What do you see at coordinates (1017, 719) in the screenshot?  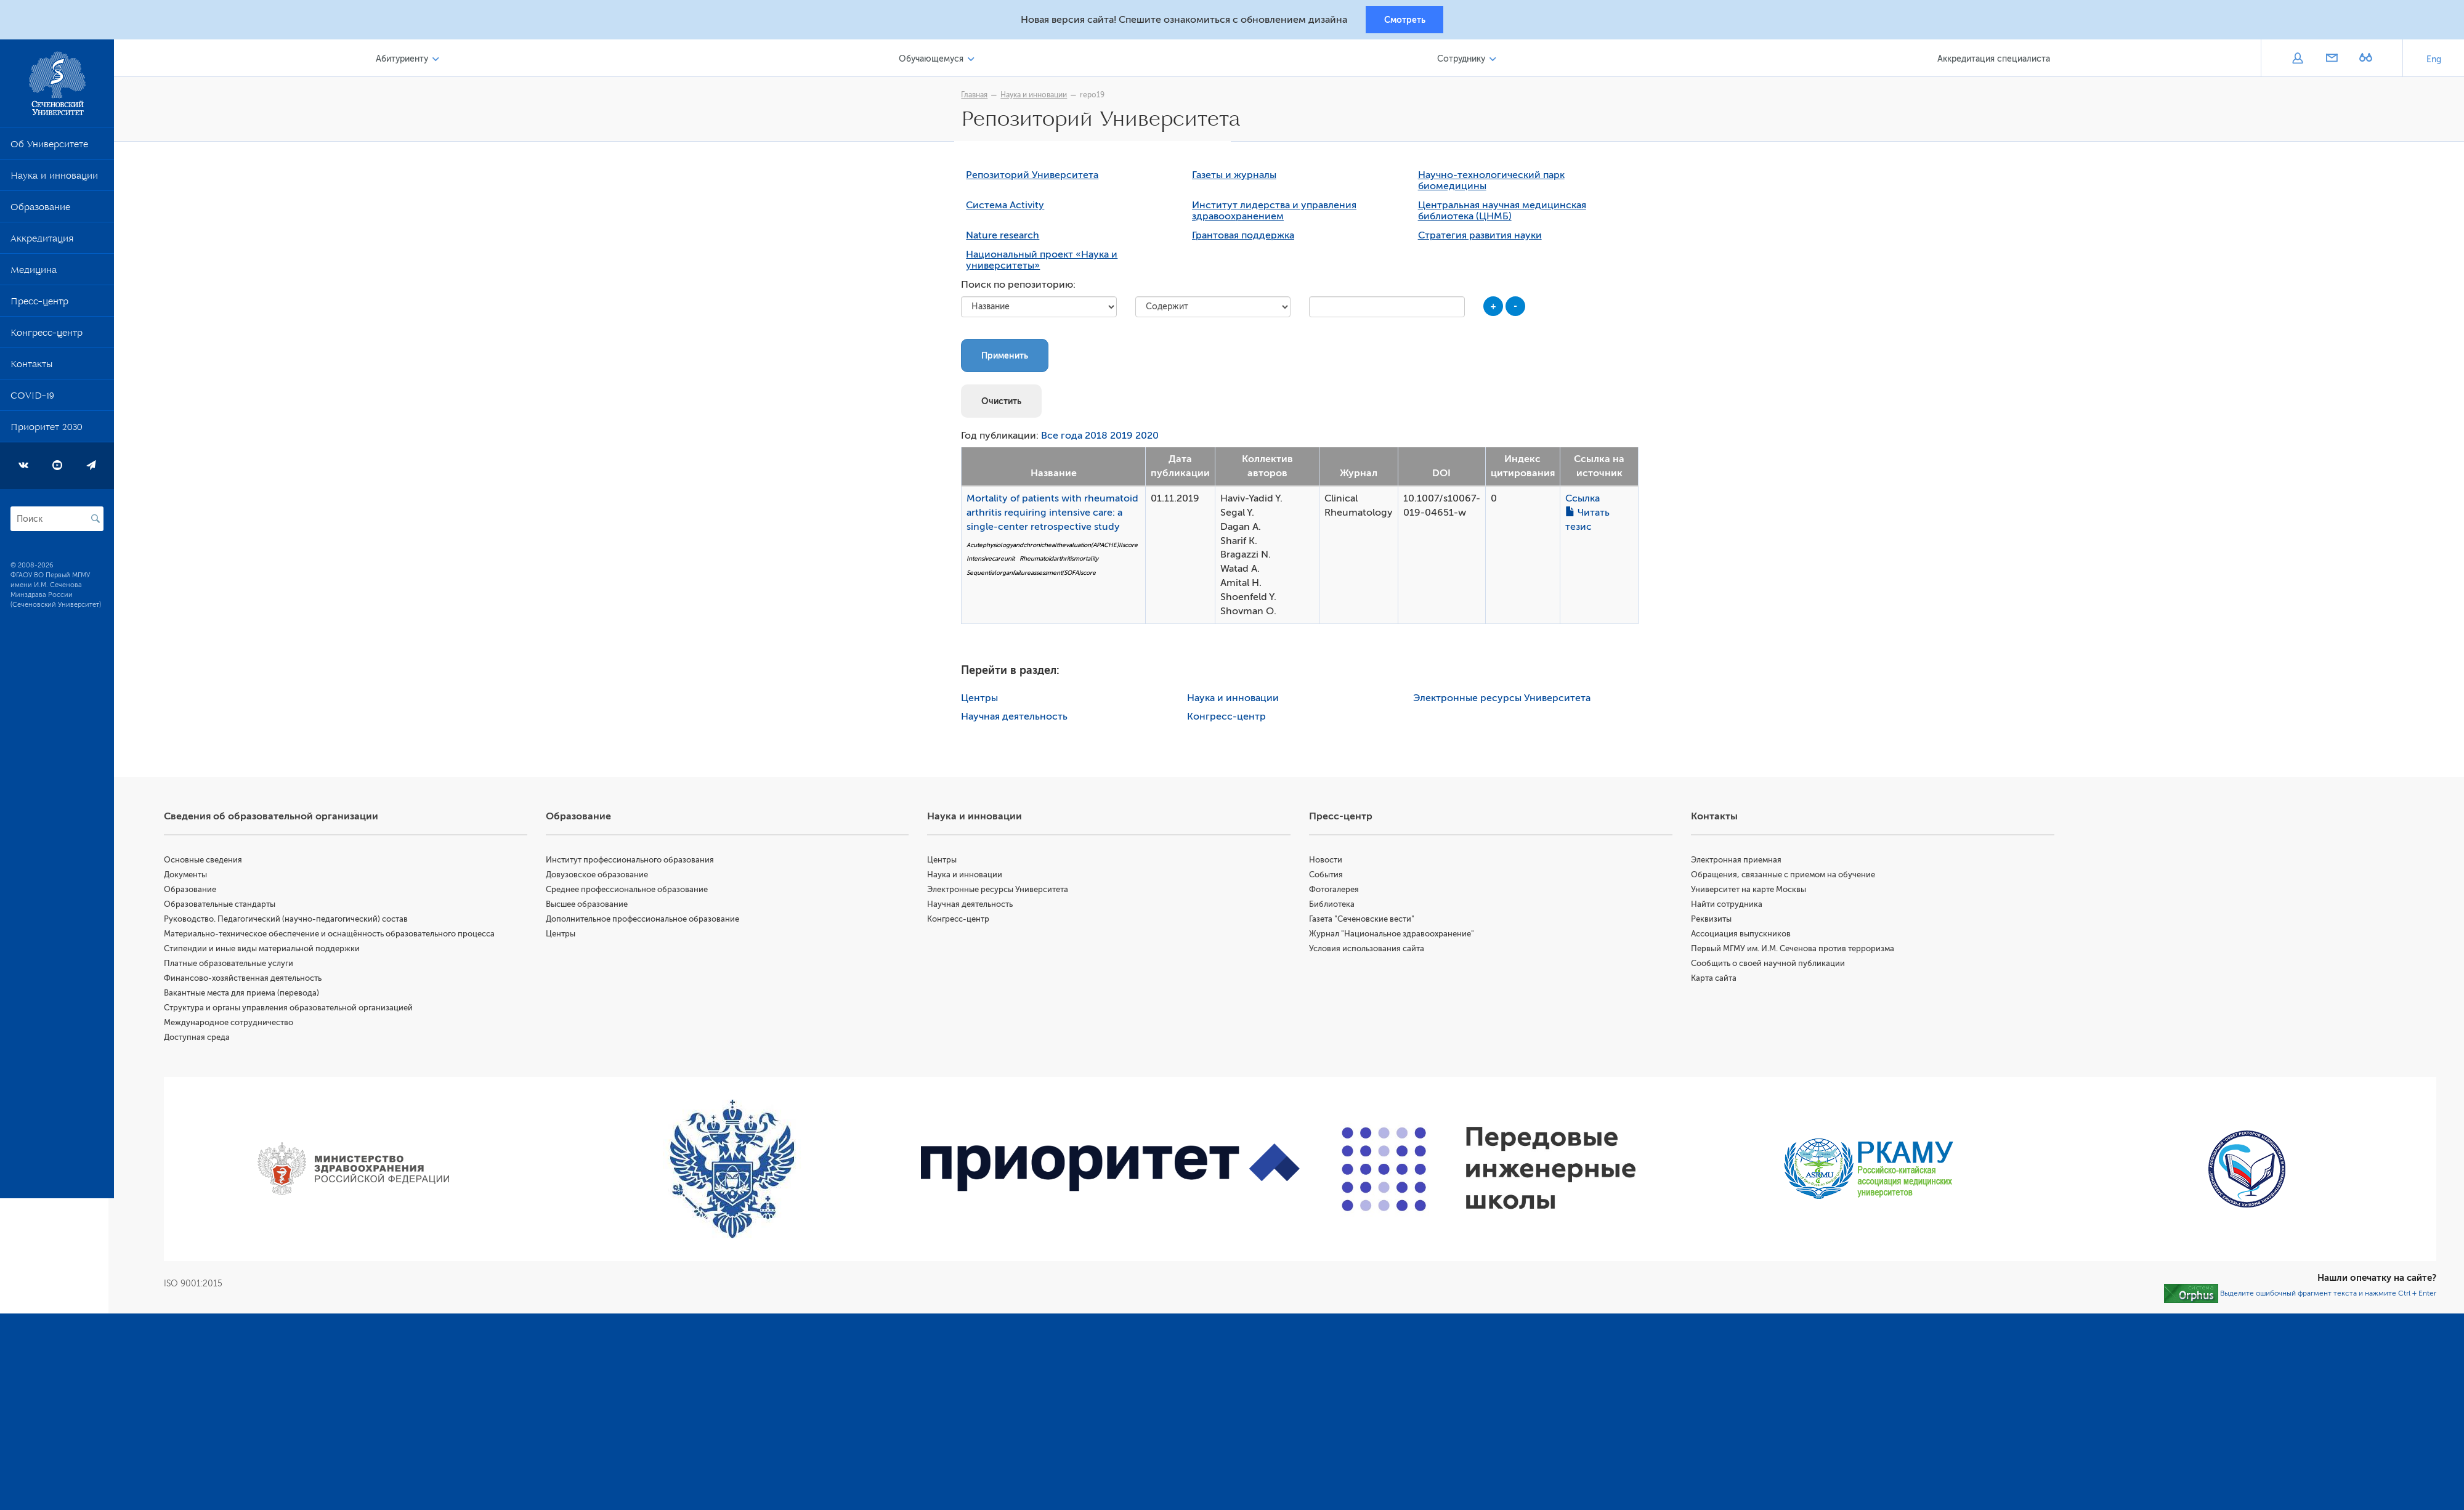 I see `Научная деятельность` at bounding box center [1017, 719].